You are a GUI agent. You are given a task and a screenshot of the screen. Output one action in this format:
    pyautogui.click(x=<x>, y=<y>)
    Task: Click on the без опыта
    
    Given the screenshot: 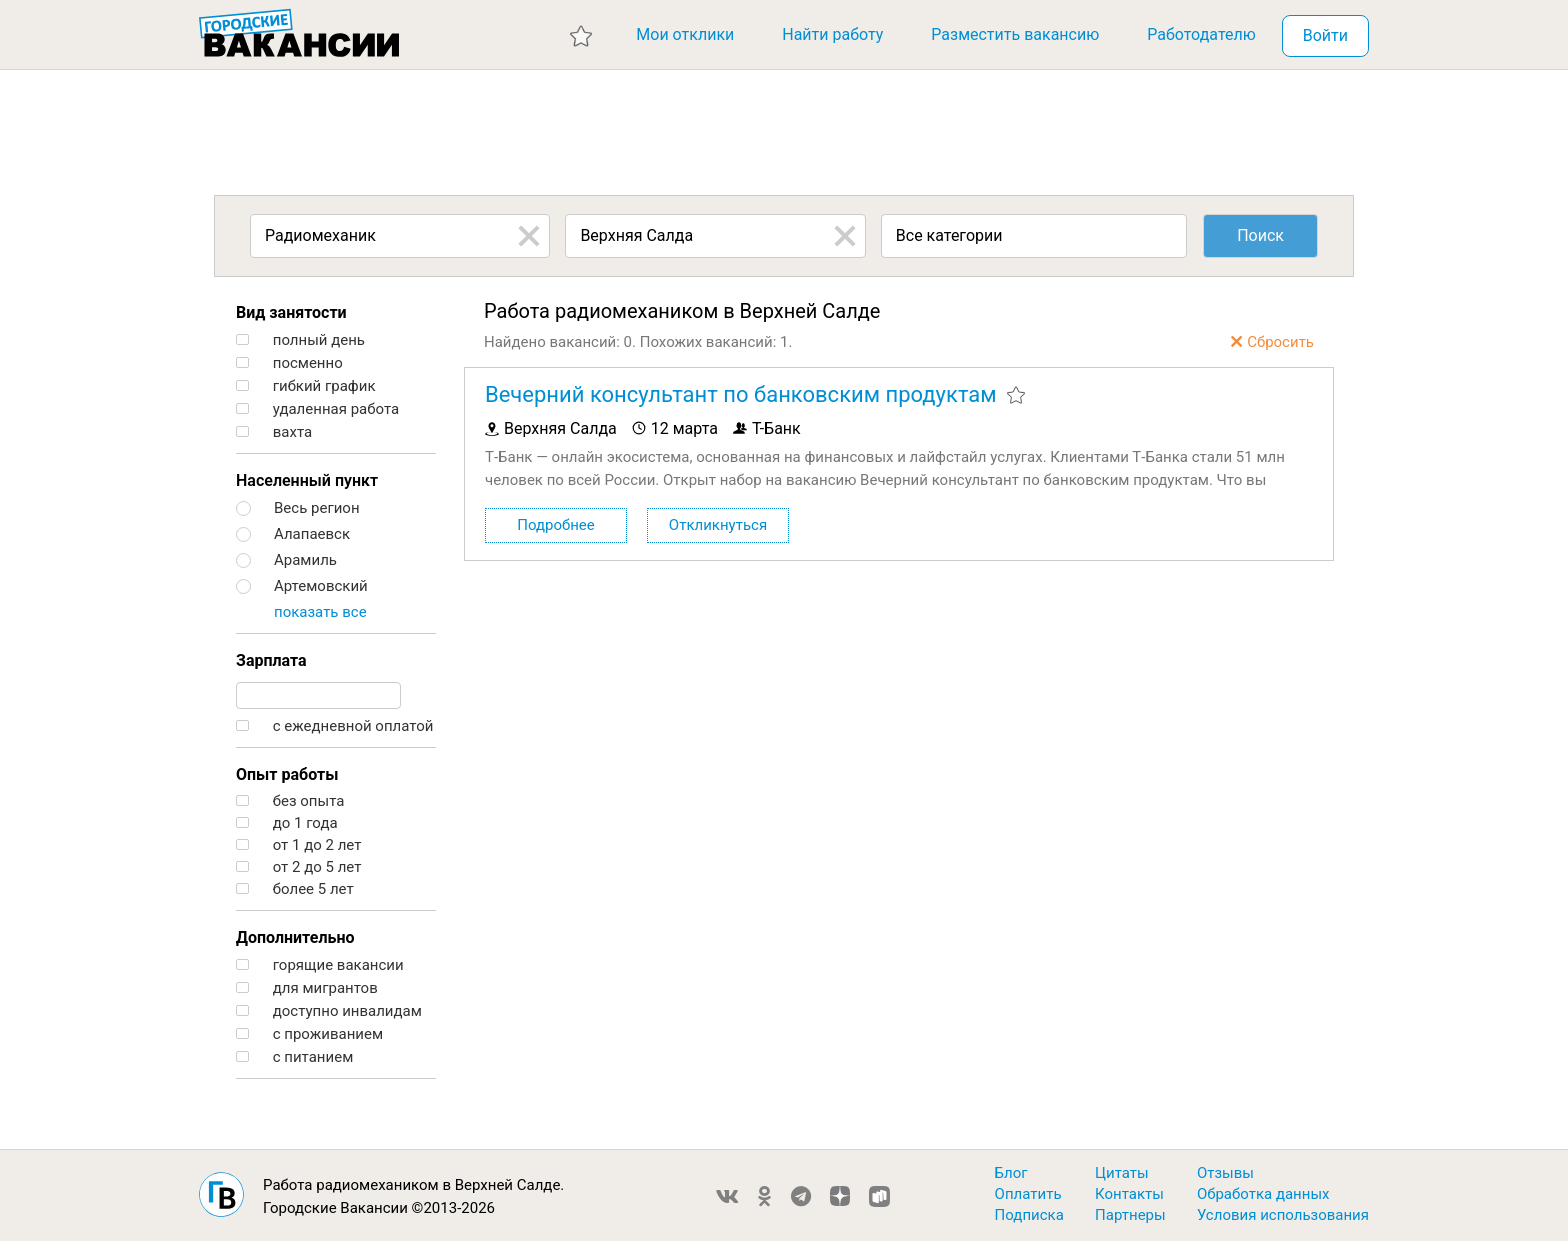 What is the action you would take?
    pyautogui.click(x=290, y=801)
    